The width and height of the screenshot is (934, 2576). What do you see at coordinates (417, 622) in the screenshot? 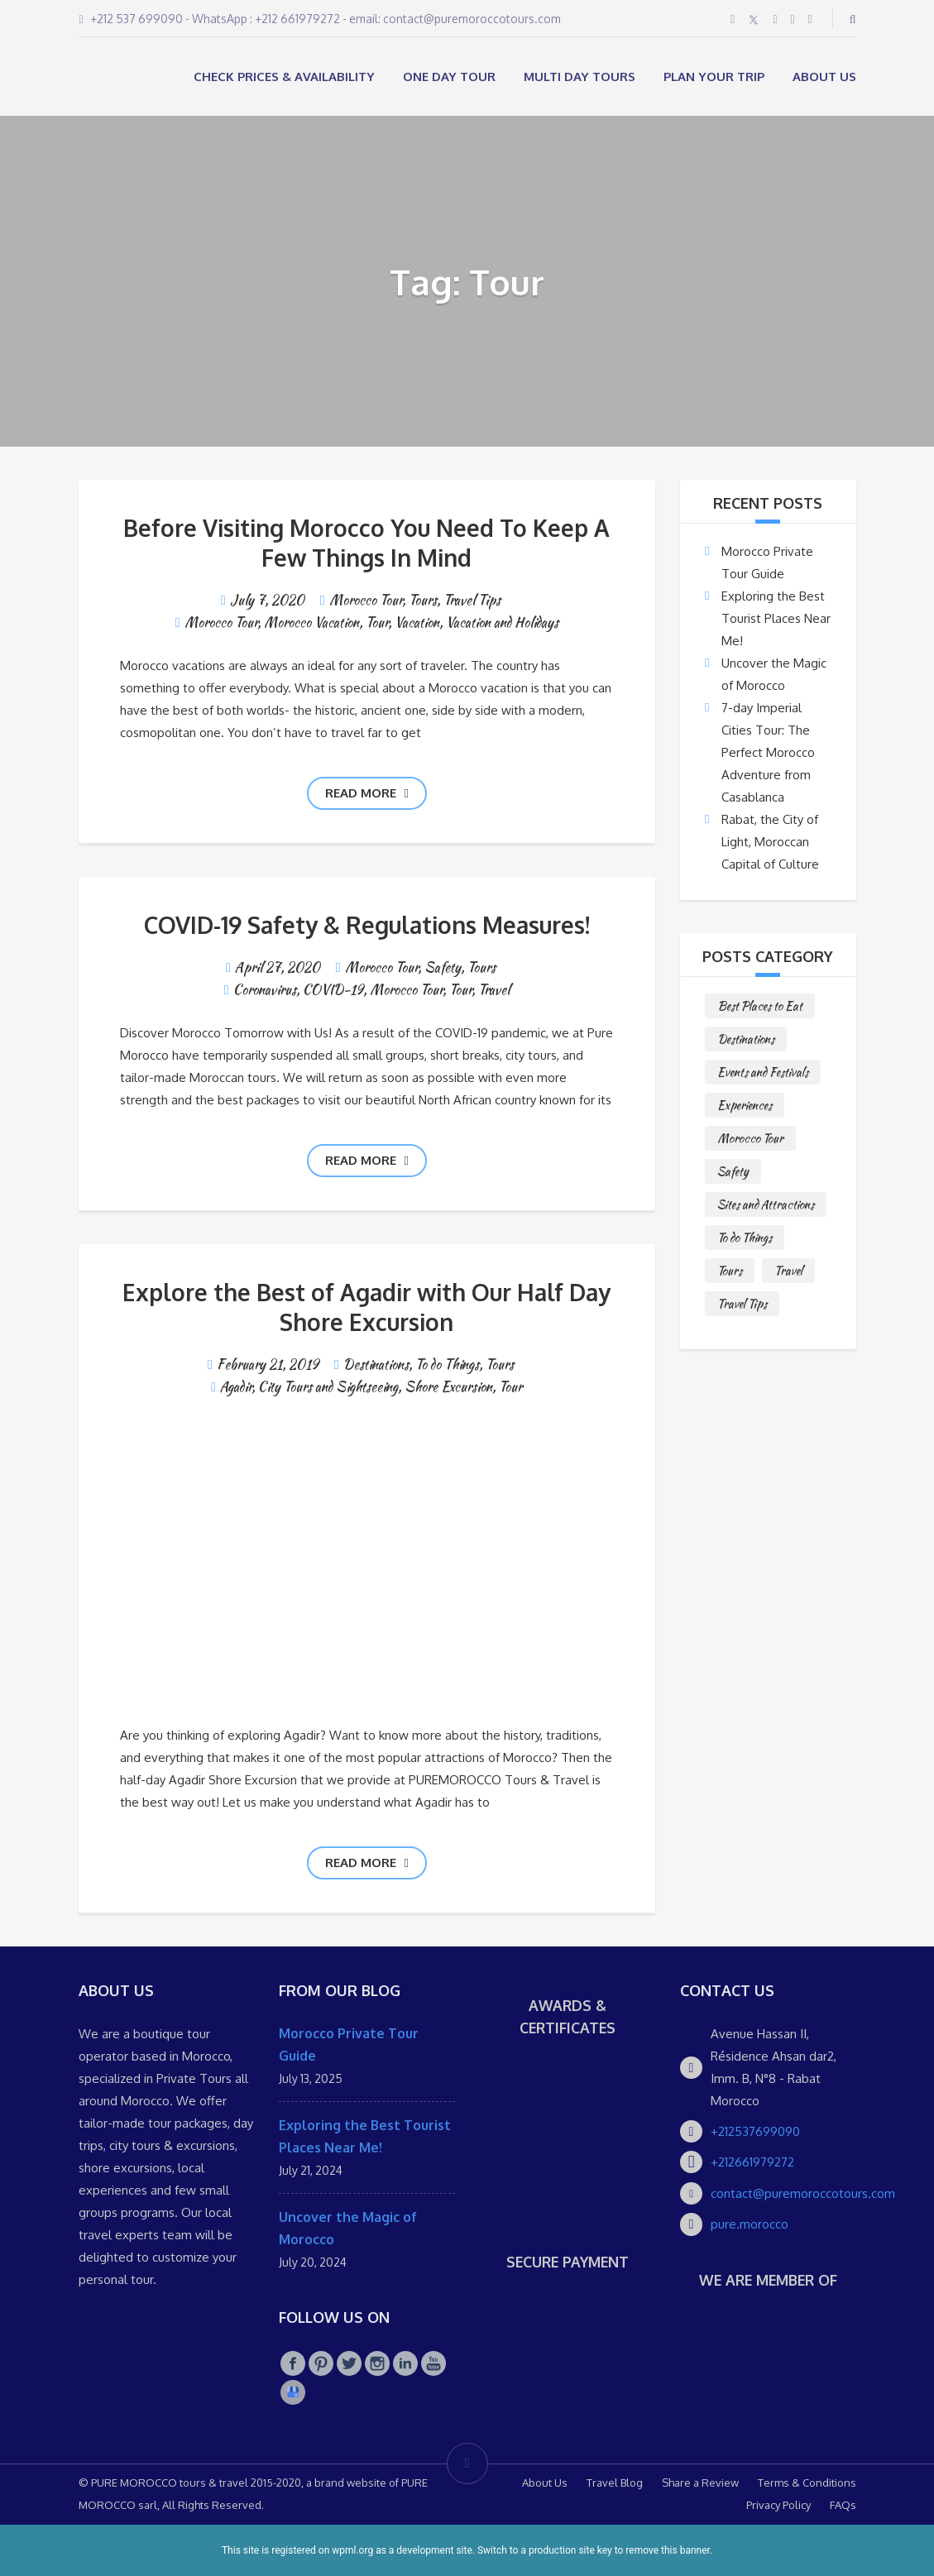
I see `Vacation` at bounding box center [417, 622].